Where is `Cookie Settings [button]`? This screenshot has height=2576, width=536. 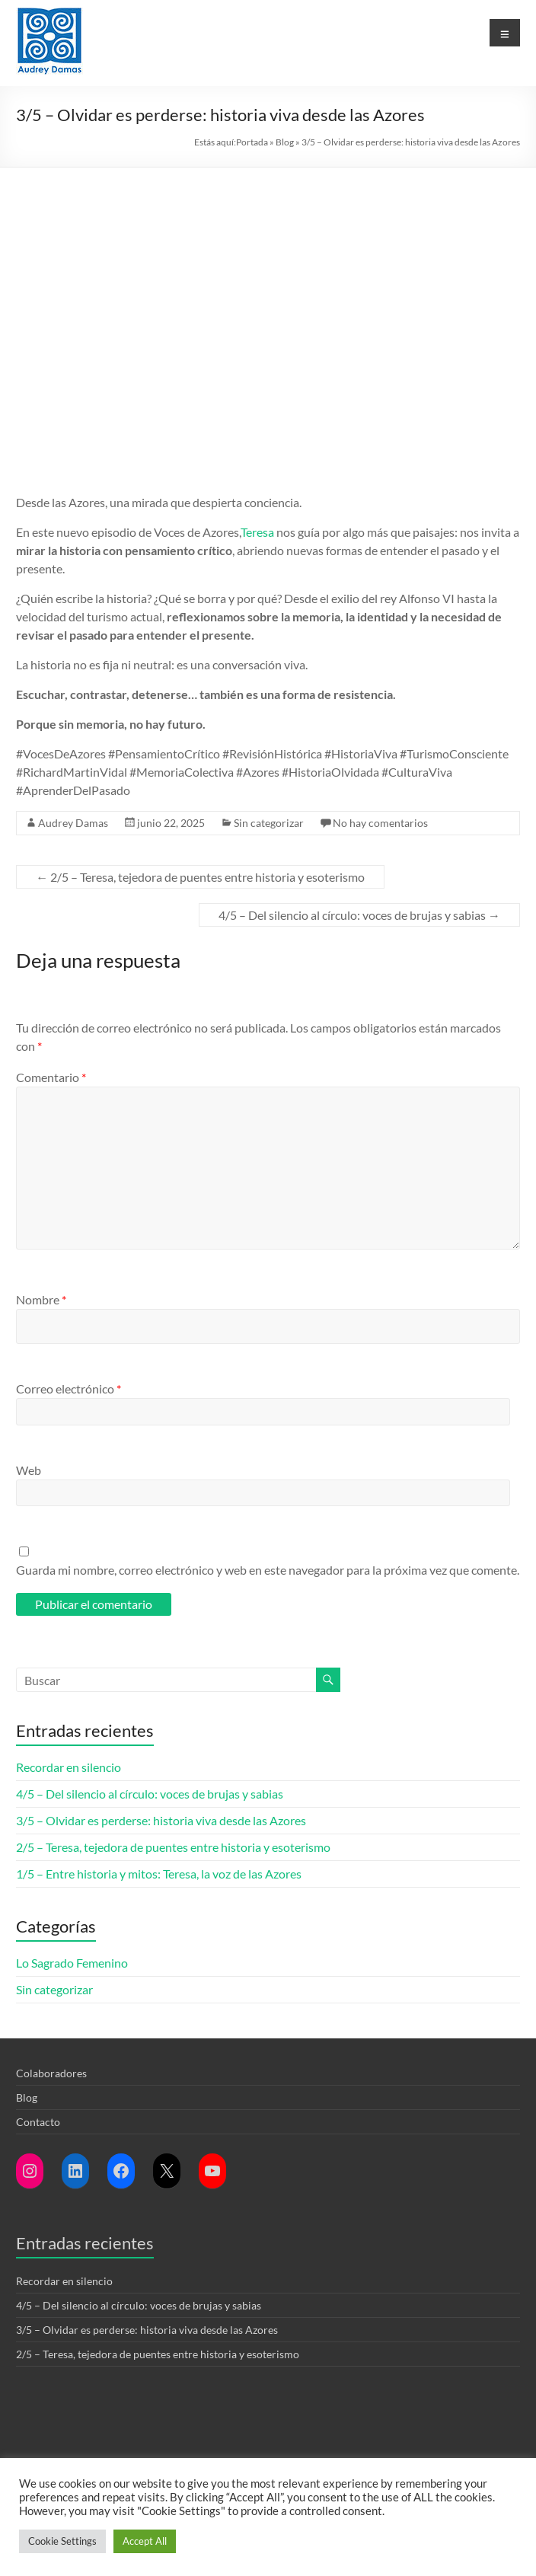 Cookie Settings [button] is located at coordinates (62, 2541).